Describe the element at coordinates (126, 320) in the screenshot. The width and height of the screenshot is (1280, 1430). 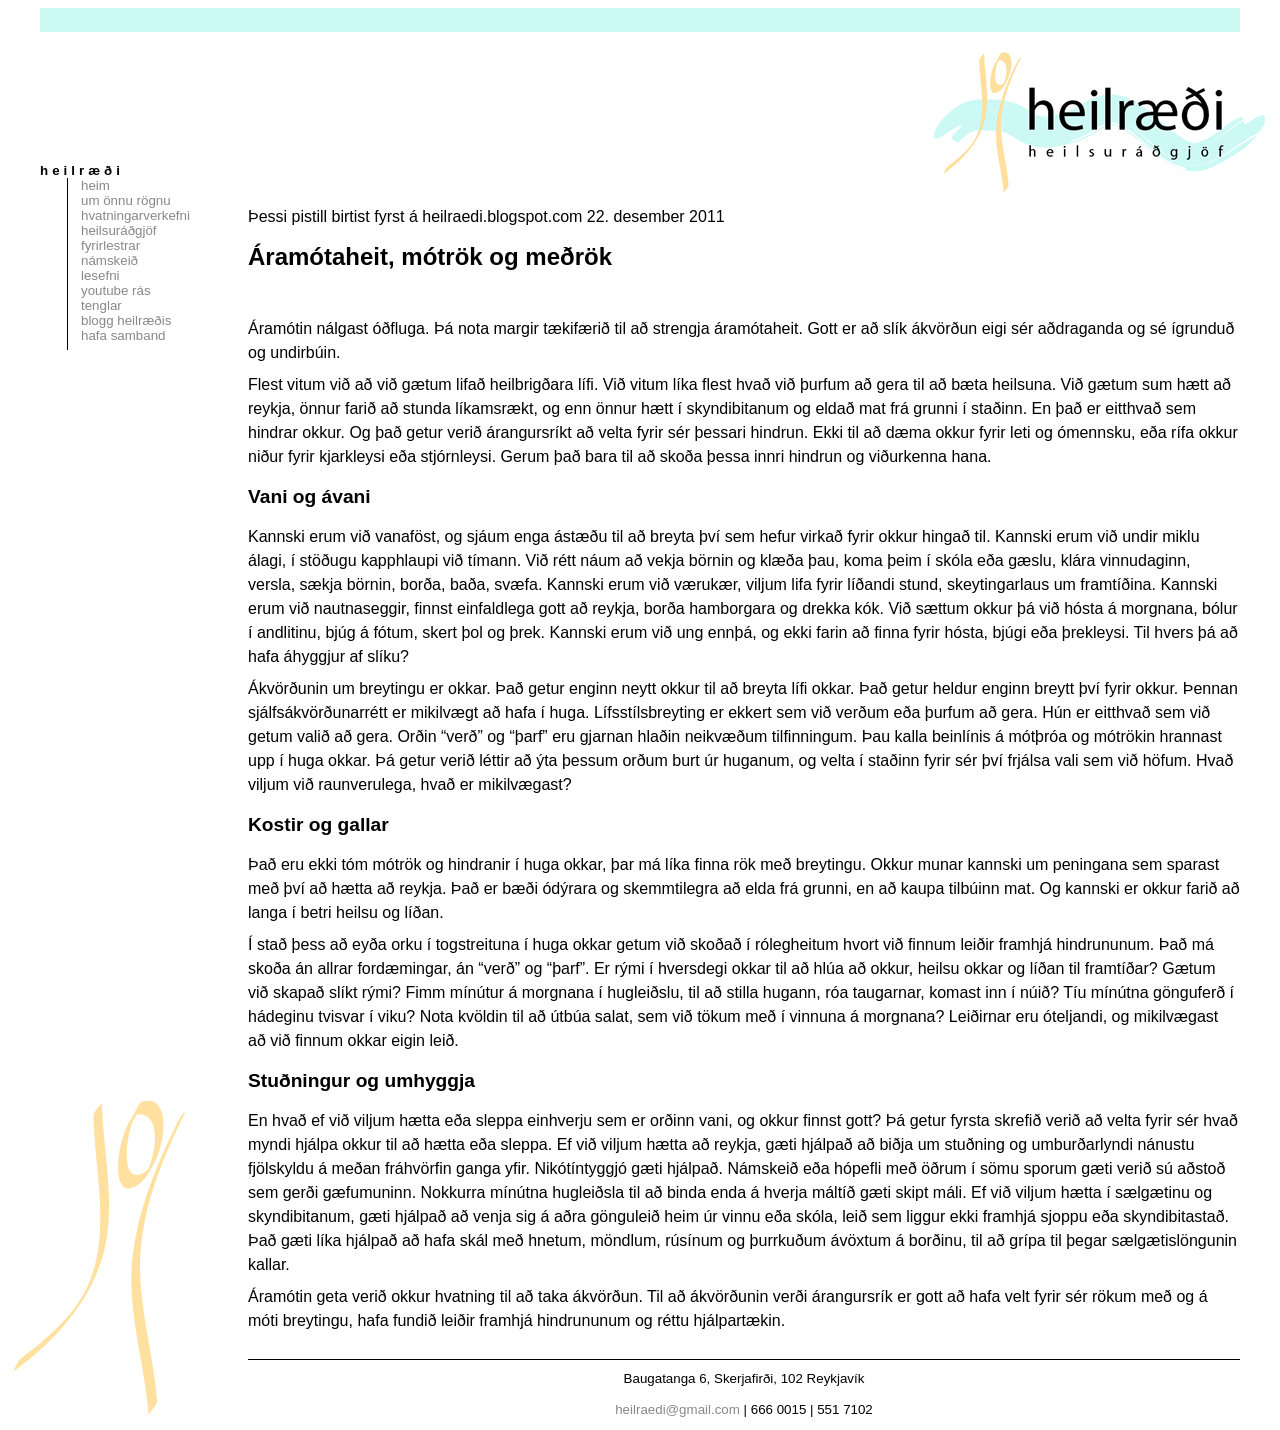
I see `Blogg Heilræðis` at that location.